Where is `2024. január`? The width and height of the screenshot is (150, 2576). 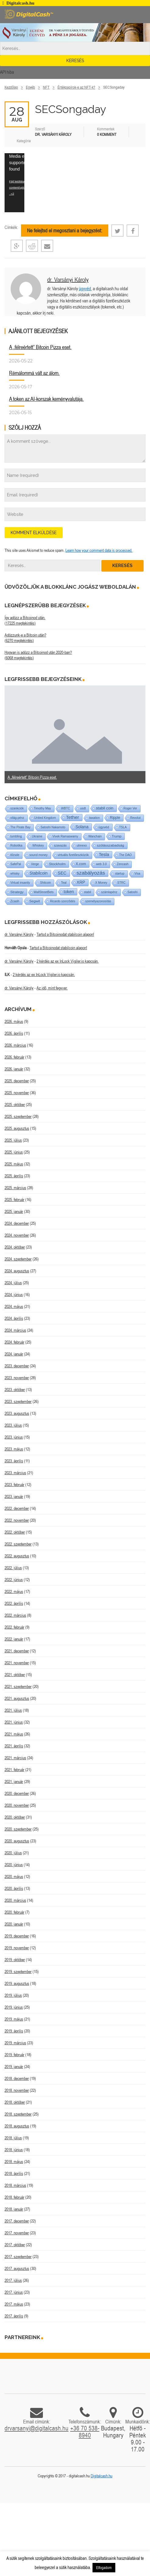
2024. január is located at coordinates (14, 1353).